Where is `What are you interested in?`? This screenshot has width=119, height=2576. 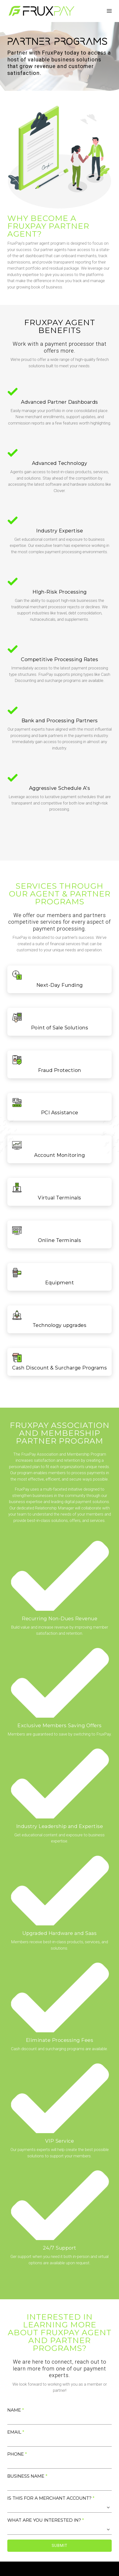
What are you interested in? is located at coordinates (45, 2520).